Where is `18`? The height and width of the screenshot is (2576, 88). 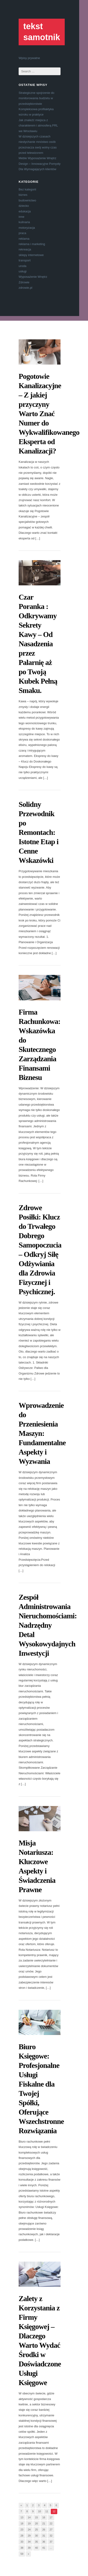 18 is located at coordinates (21, 2523).